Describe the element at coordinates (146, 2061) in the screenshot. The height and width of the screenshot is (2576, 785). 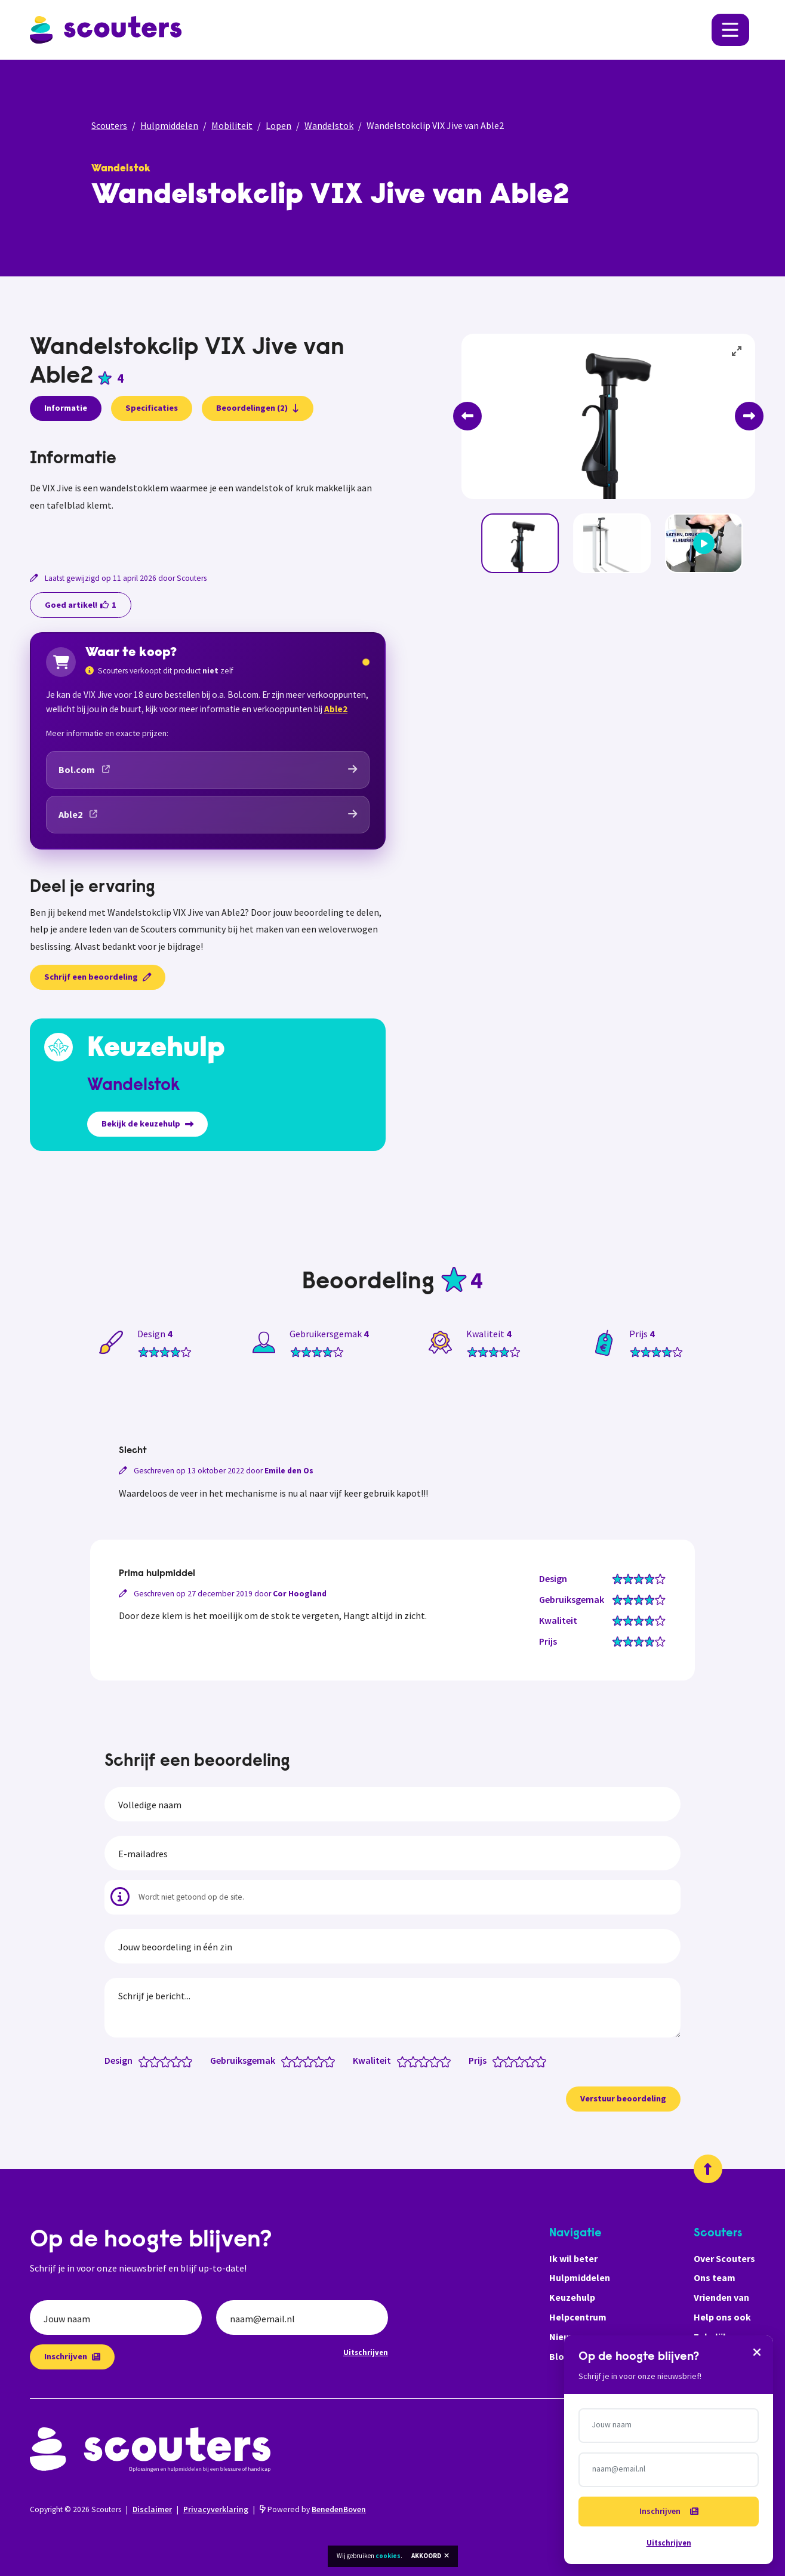
I see `[Design: 1 van 5 sterren]` at that location.